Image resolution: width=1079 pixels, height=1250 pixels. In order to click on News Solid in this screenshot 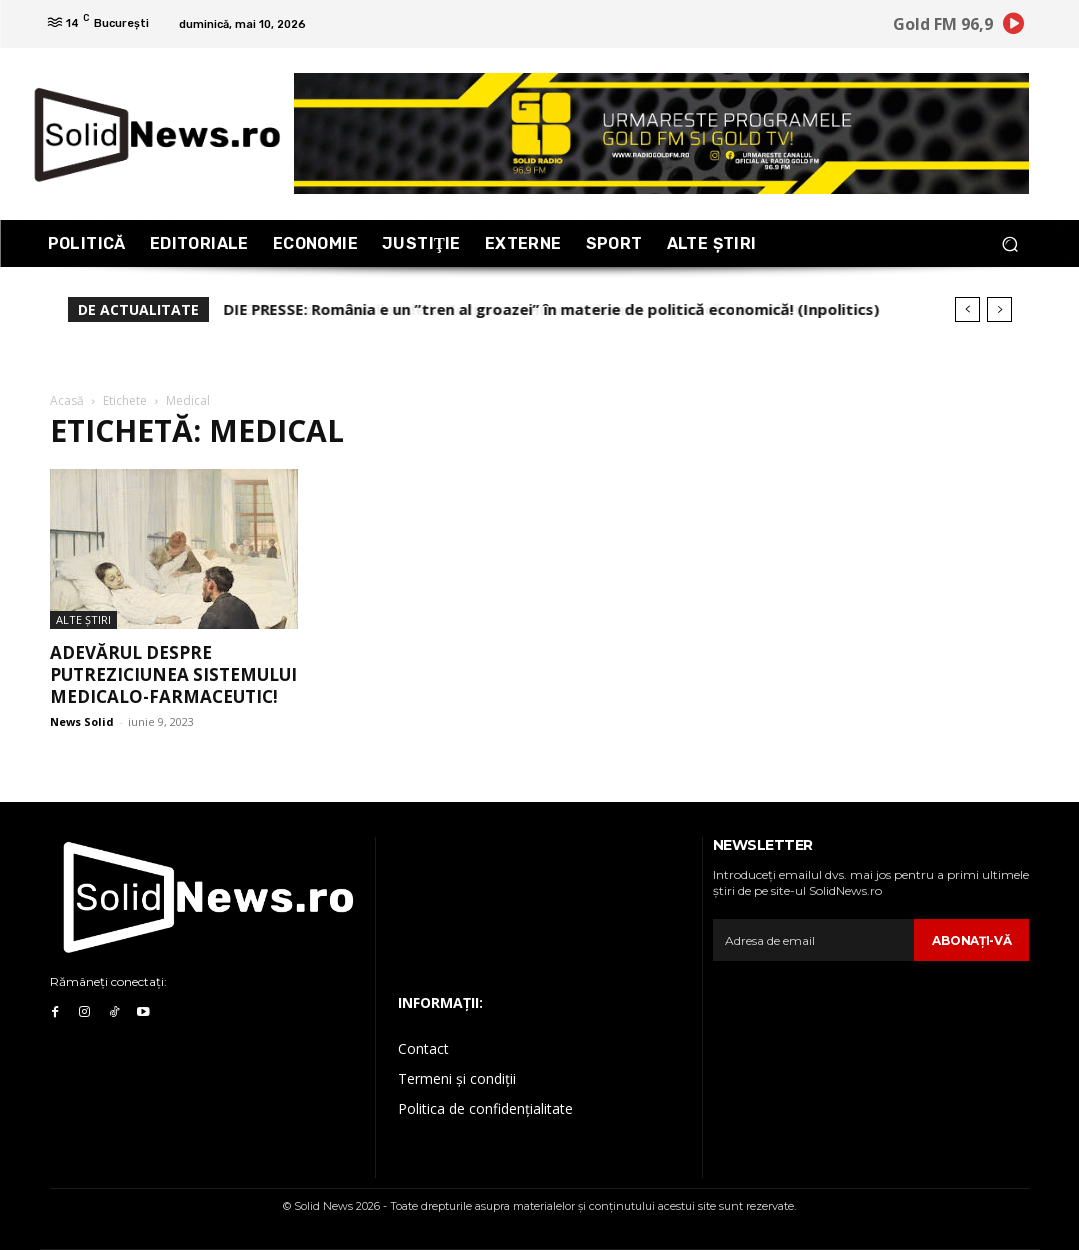, I will do `click(82, 721)`.